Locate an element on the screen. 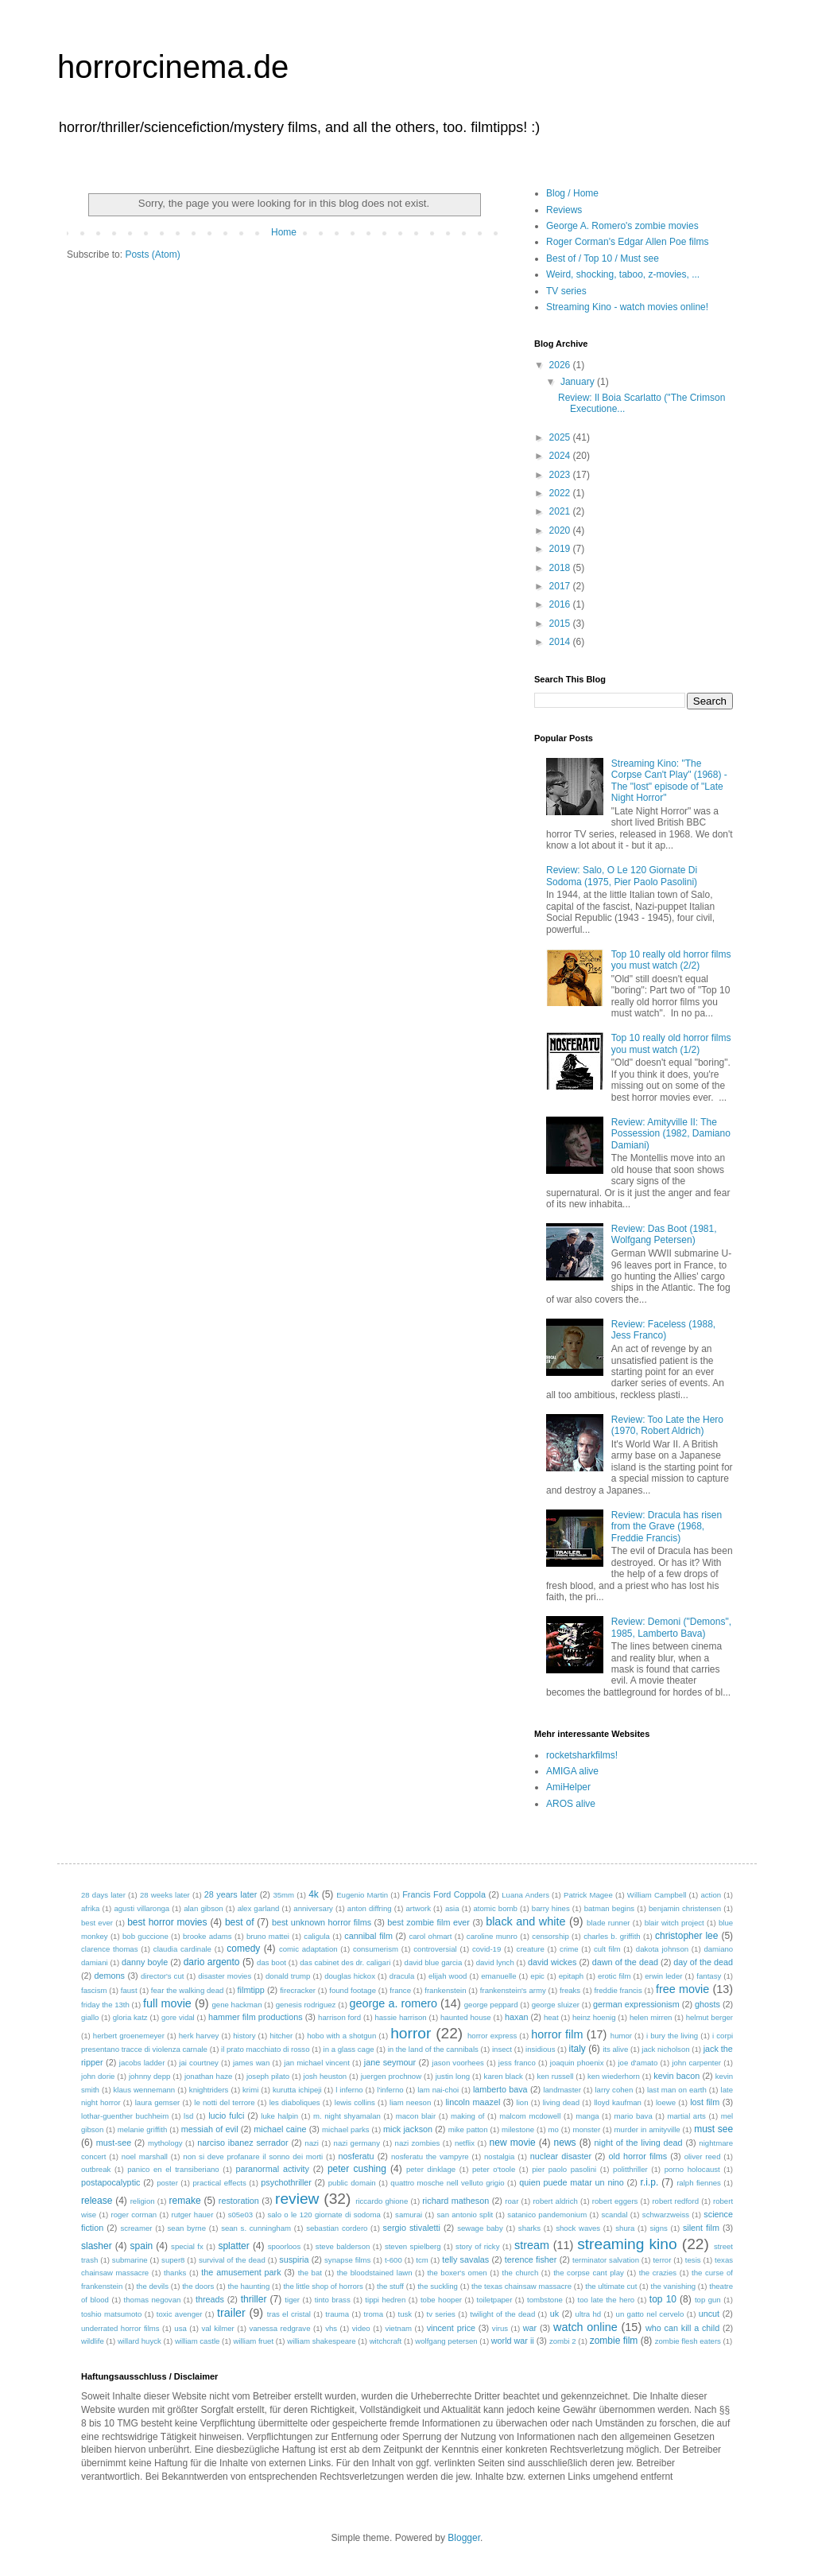 The width and height of the screenshot is (814, 2576). nazi zombies is located at coordinates (417, 2143).